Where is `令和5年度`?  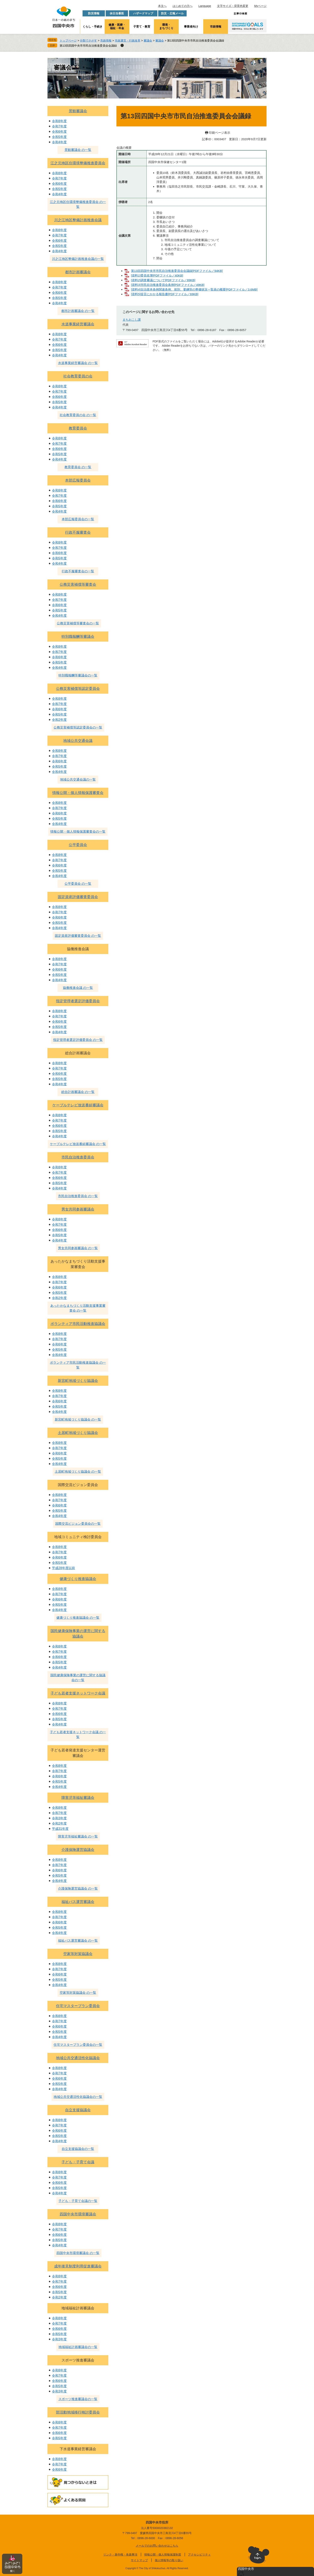
令和5年度 is located at coordinates (59, 137).